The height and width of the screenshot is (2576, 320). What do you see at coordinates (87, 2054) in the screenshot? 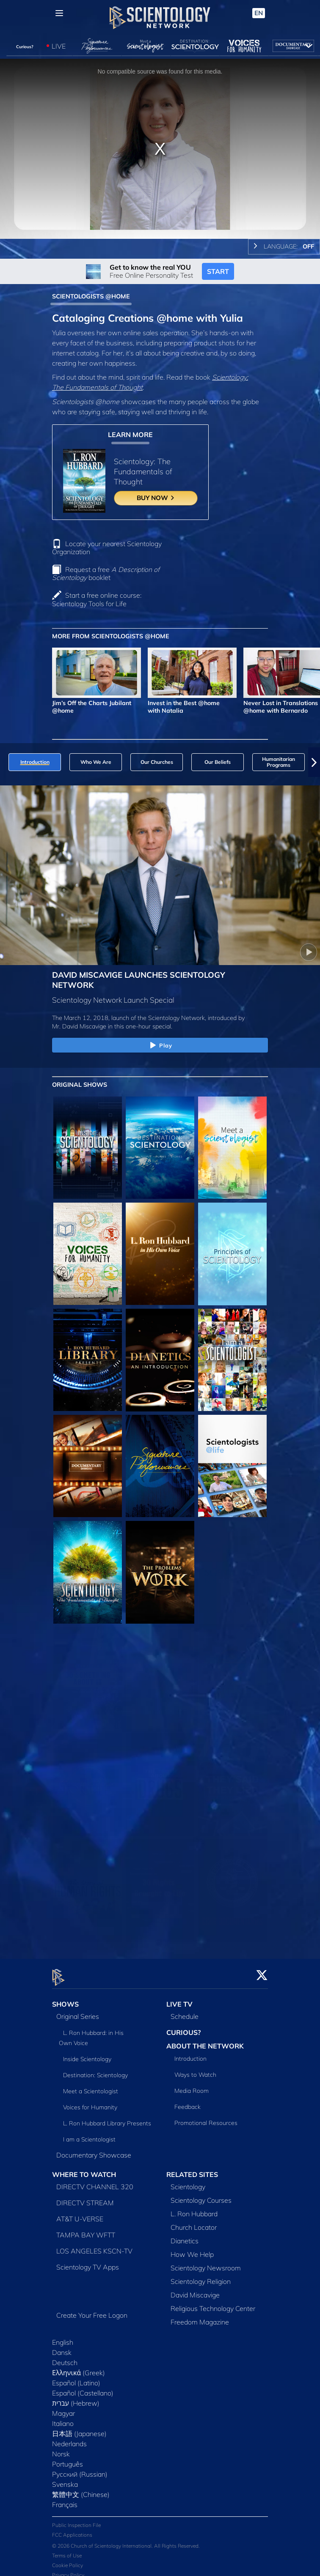
I see `Inside Scientology` at bounding box center [87, 2054].